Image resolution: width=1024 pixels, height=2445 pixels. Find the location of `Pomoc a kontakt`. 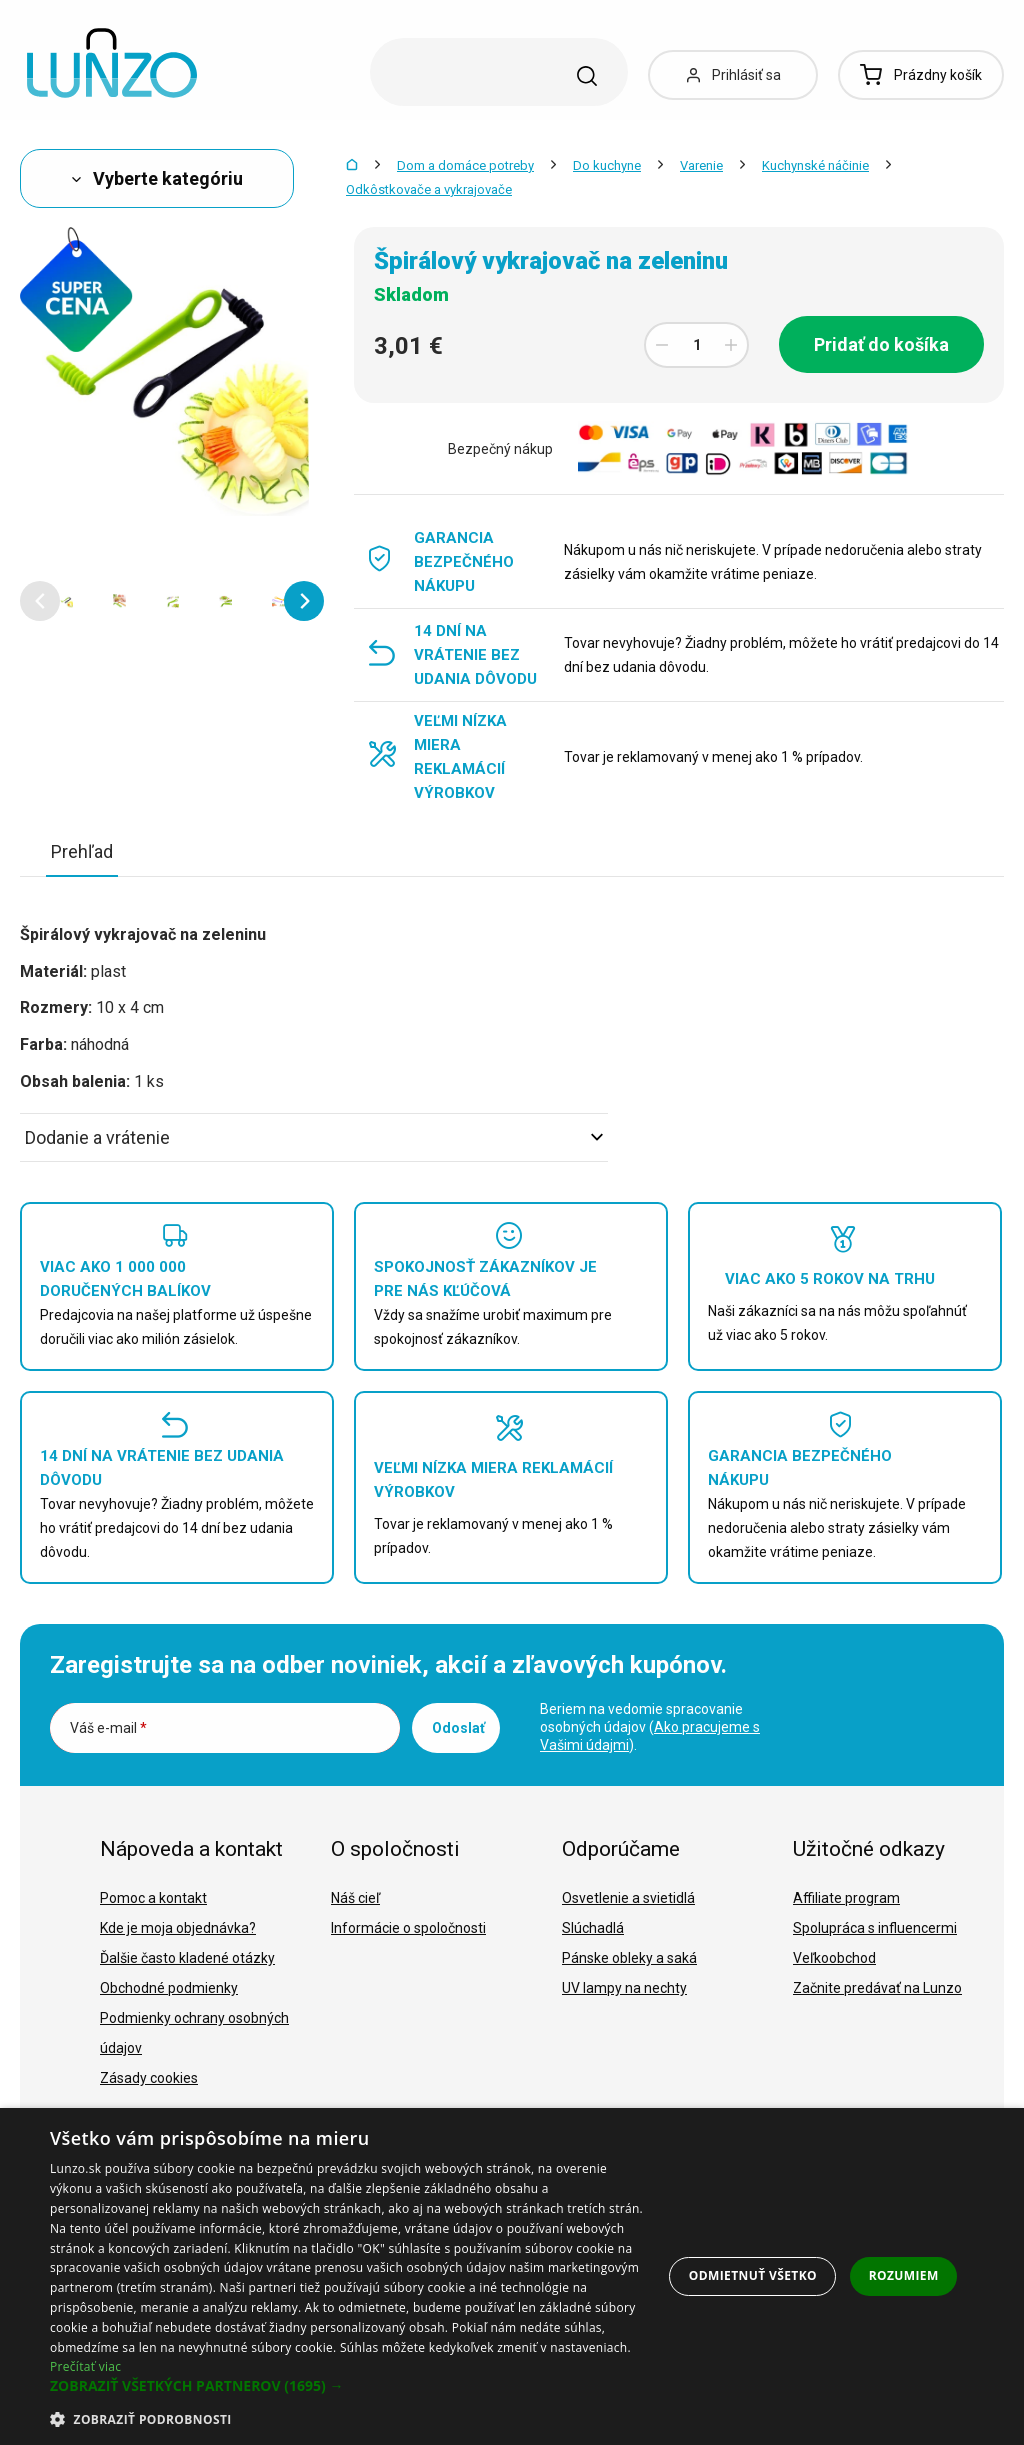

Pomoc a kontakt is located at coordinates (153, 1898).